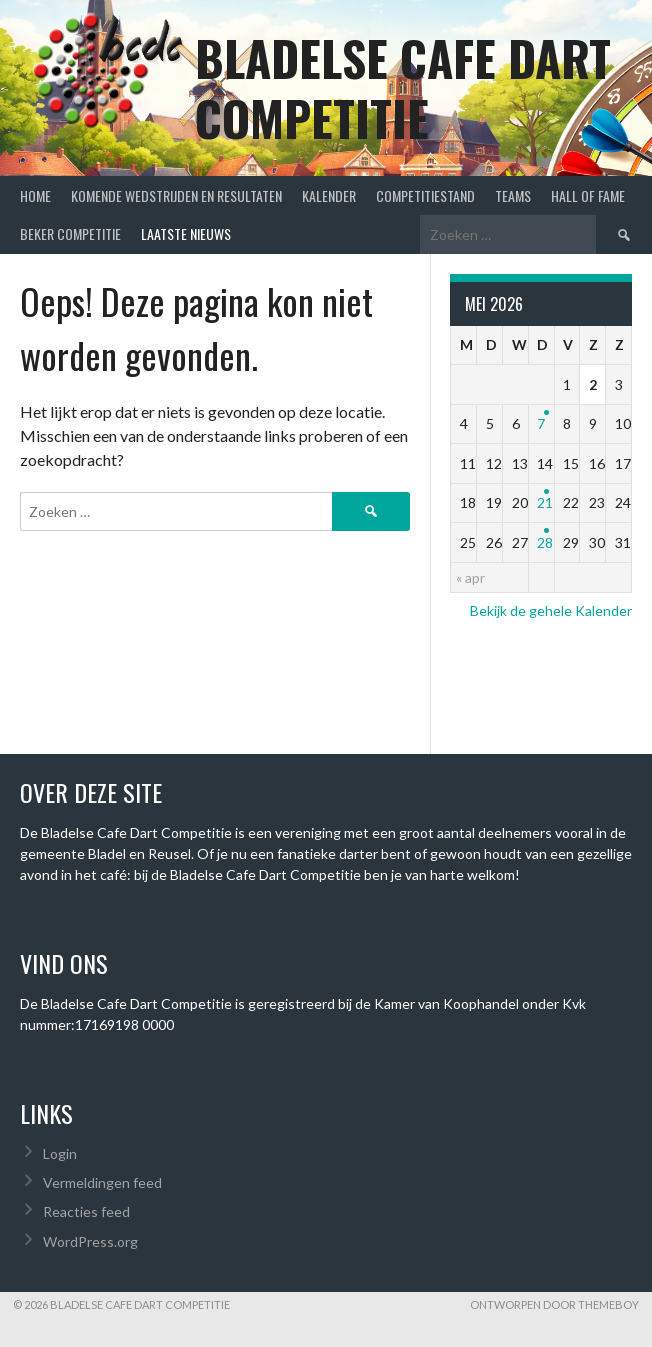 Image resolution: width=652 pixels, height=1347 pixels. I want to click on Bekijk de gehele Kalender, so click(551, 610).